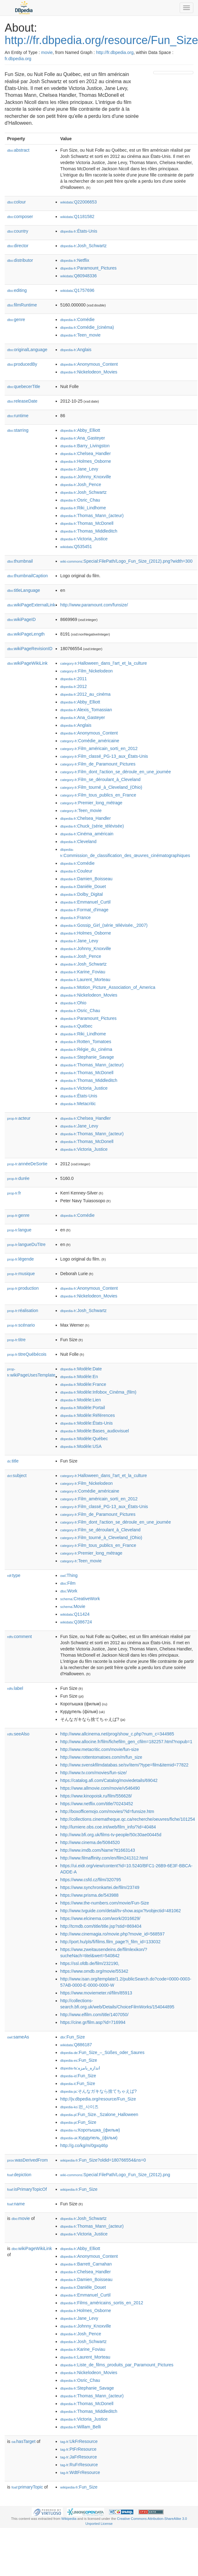  I want to click on hasTarget, so click(23, 2441).